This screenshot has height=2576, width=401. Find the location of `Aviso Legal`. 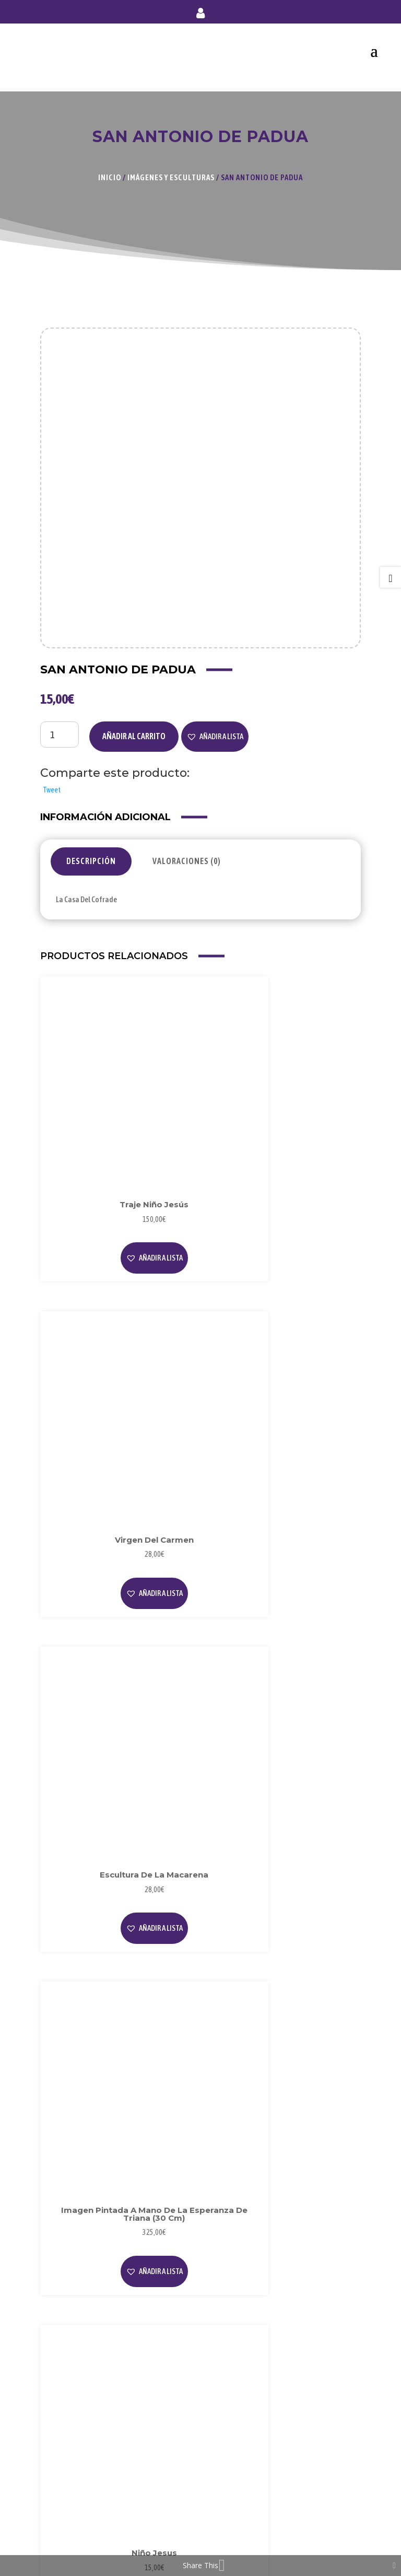

Aviso Legal is located at coordinates (67, 2363).